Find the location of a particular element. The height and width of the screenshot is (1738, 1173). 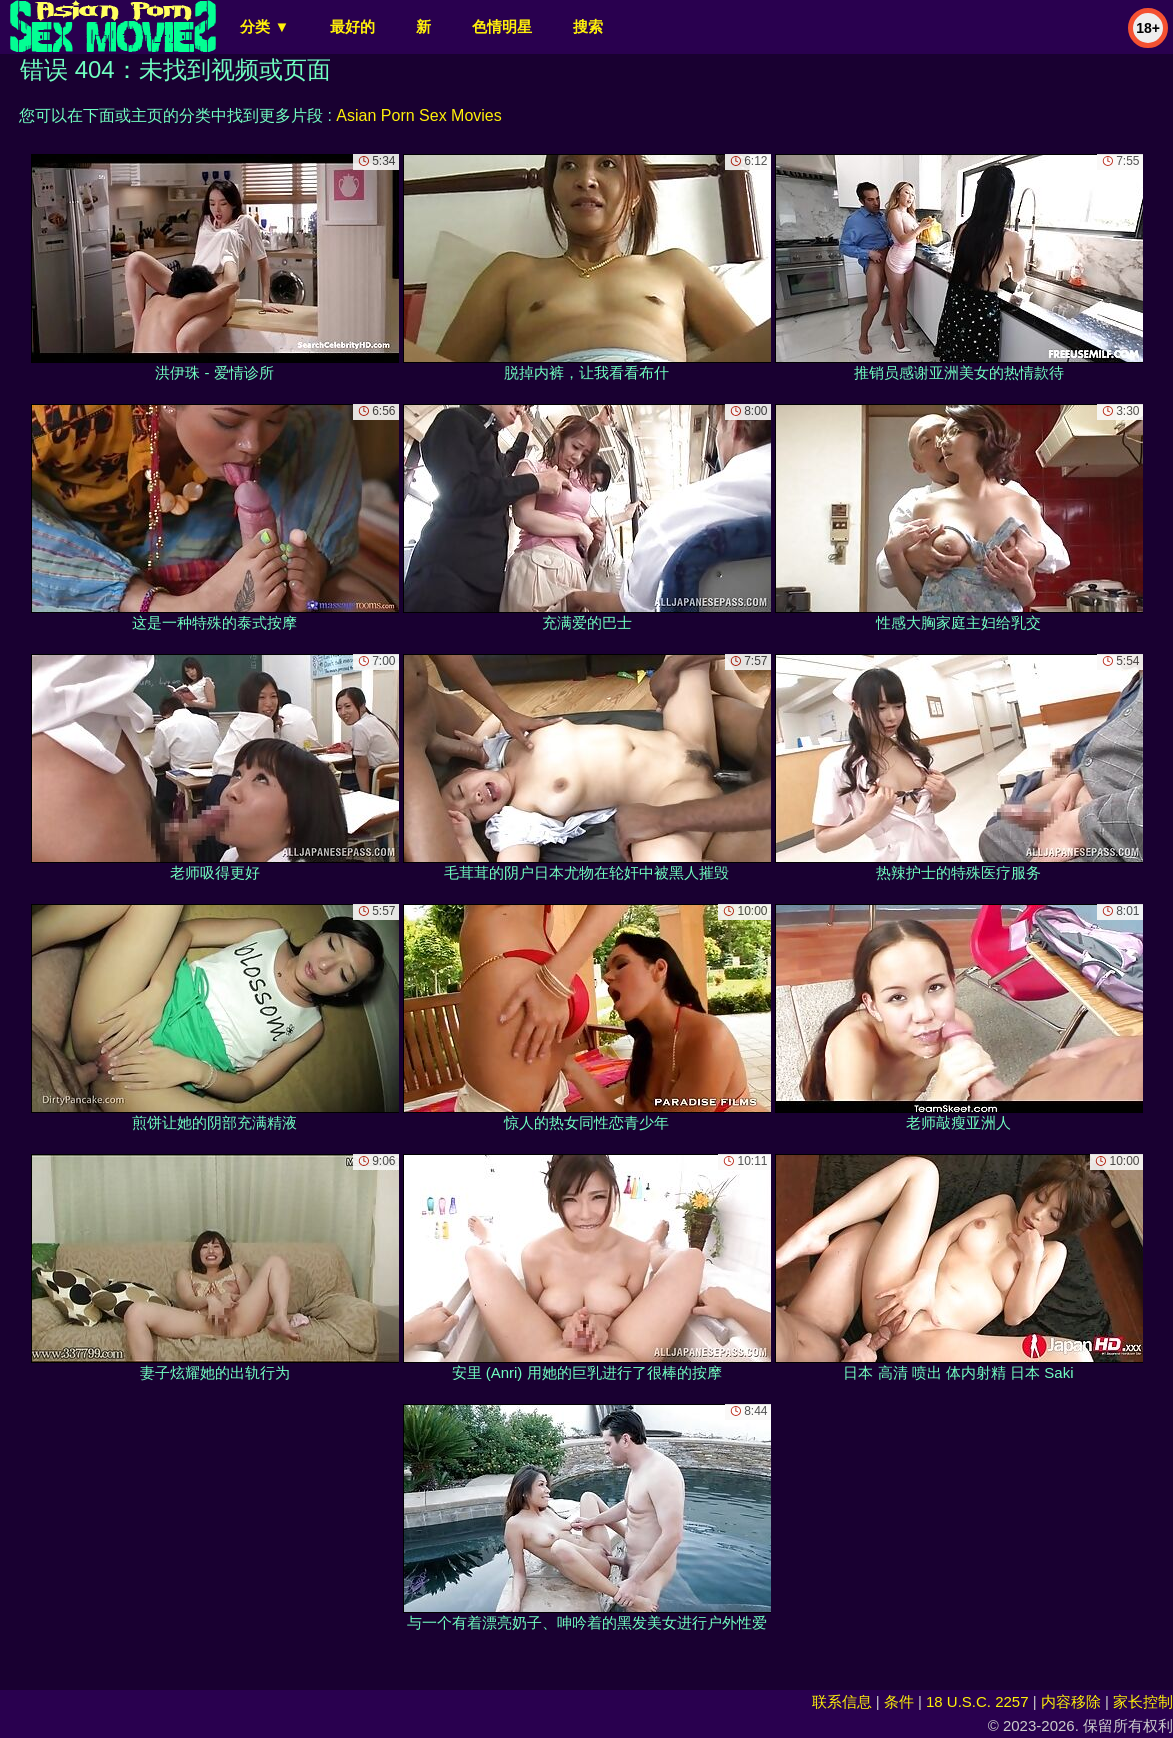

色情明星 is located at coordinates (502, 26).